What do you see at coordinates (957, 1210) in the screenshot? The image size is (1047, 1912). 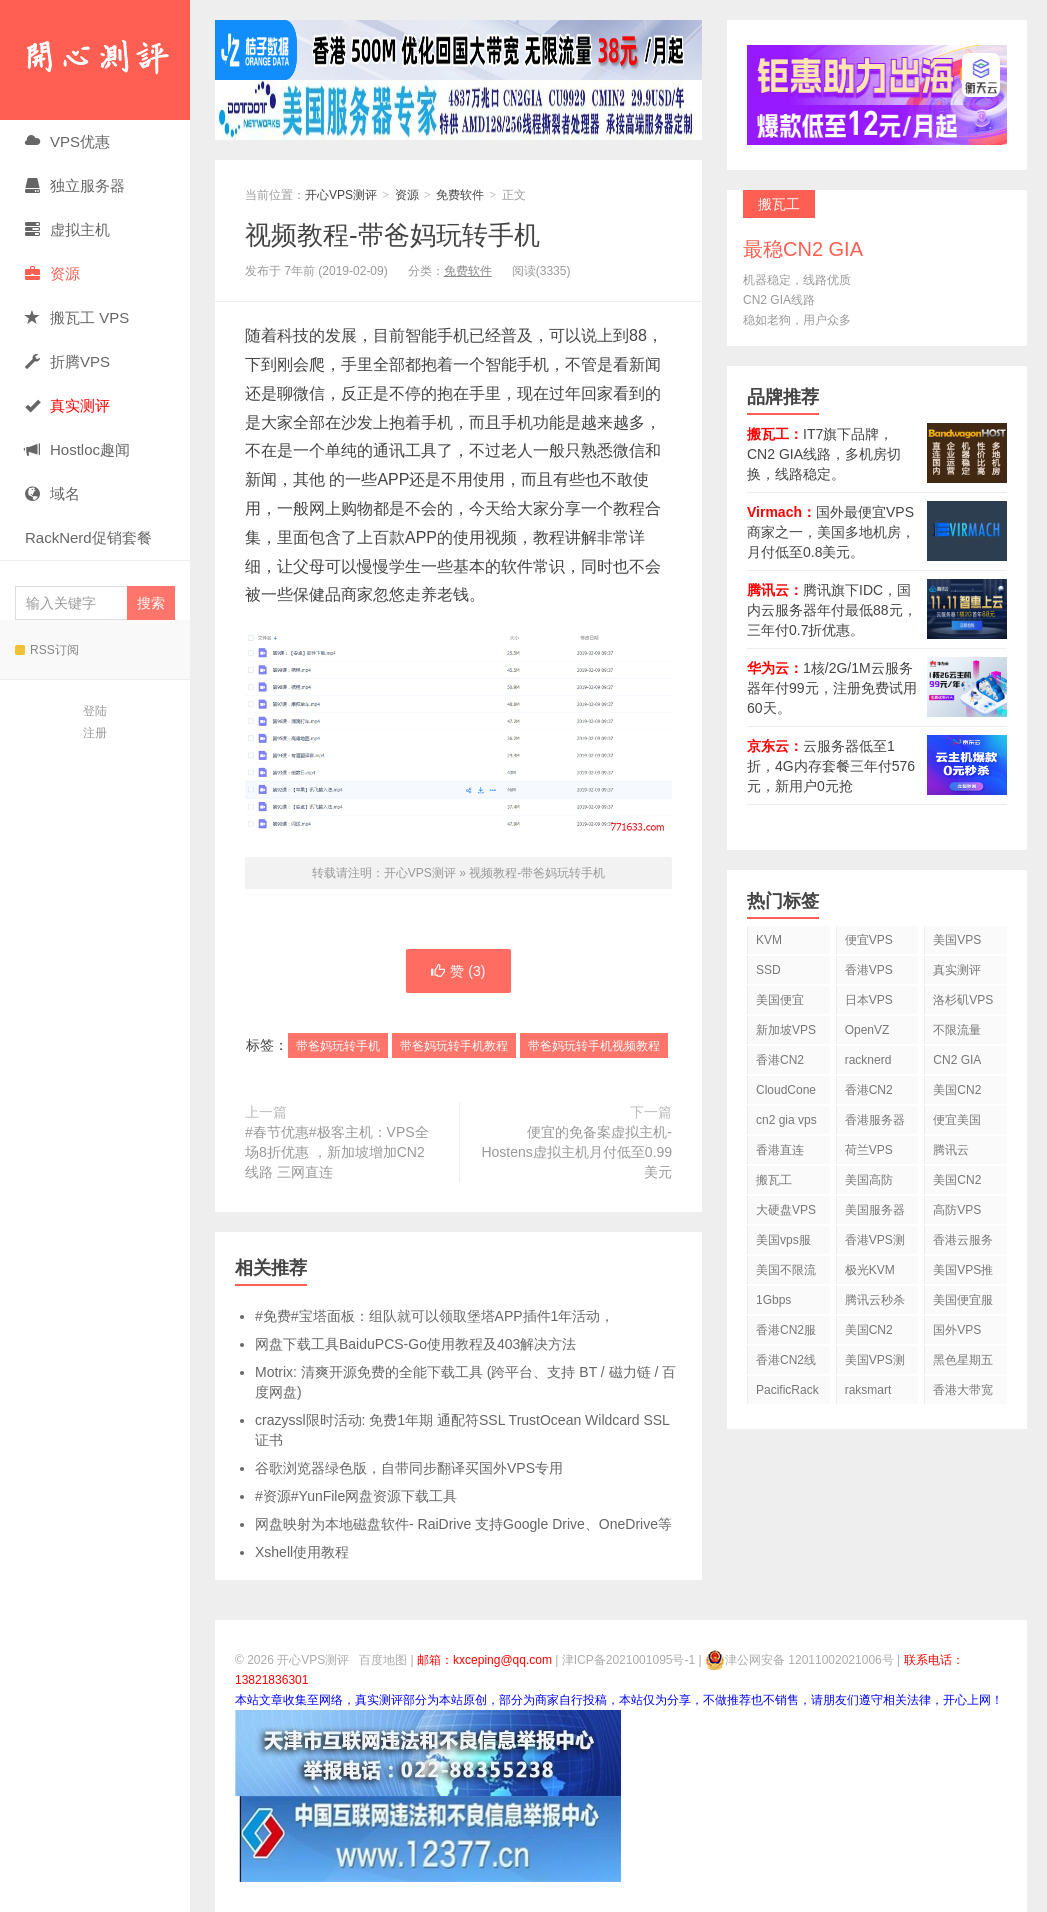 I see `高防VPS` at bounding box center [957, 1210].